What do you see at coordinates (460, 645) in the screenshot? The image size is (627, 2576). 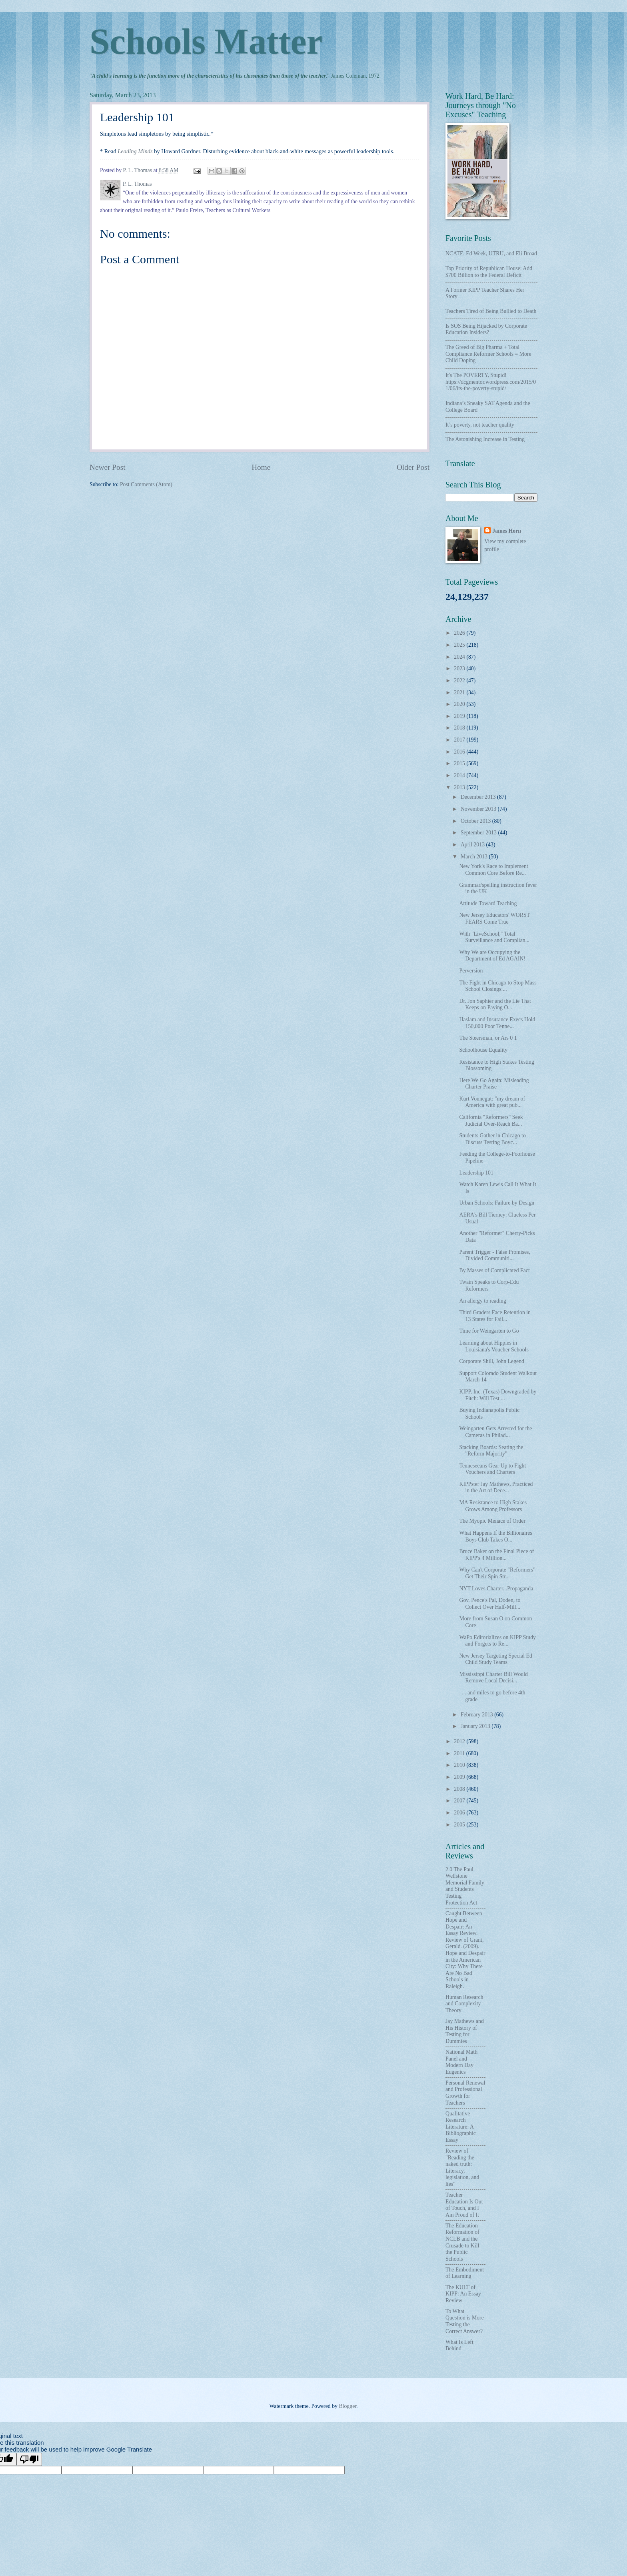 I see `2025` at bounding box center [460, 645].